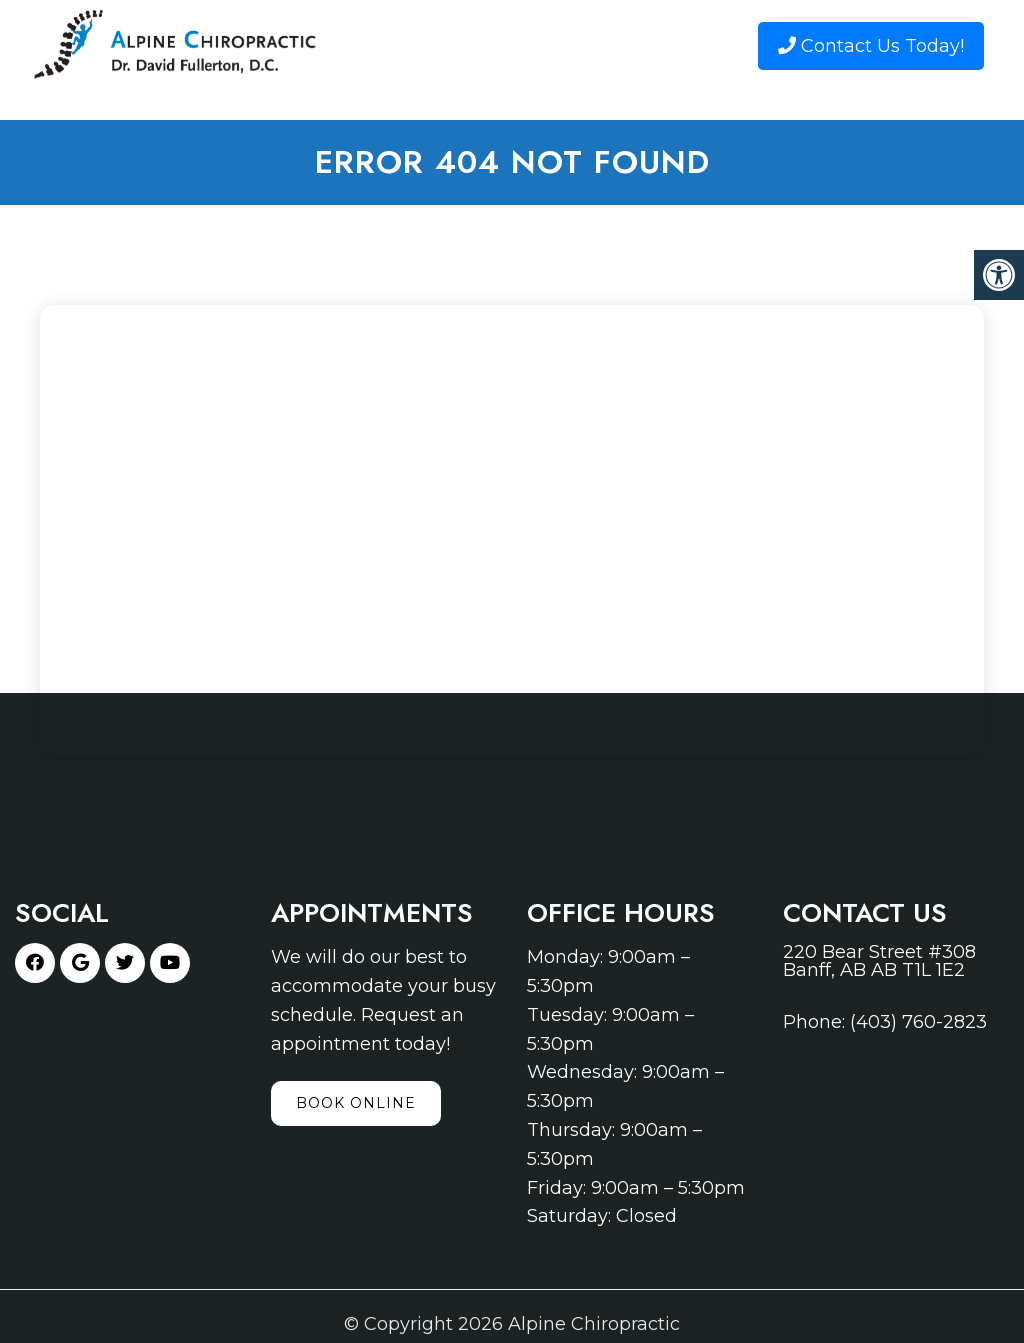 The height and width of the screenshot is (1343, 1024). I want to click on (403) 760-2823, so click(918, 1022).